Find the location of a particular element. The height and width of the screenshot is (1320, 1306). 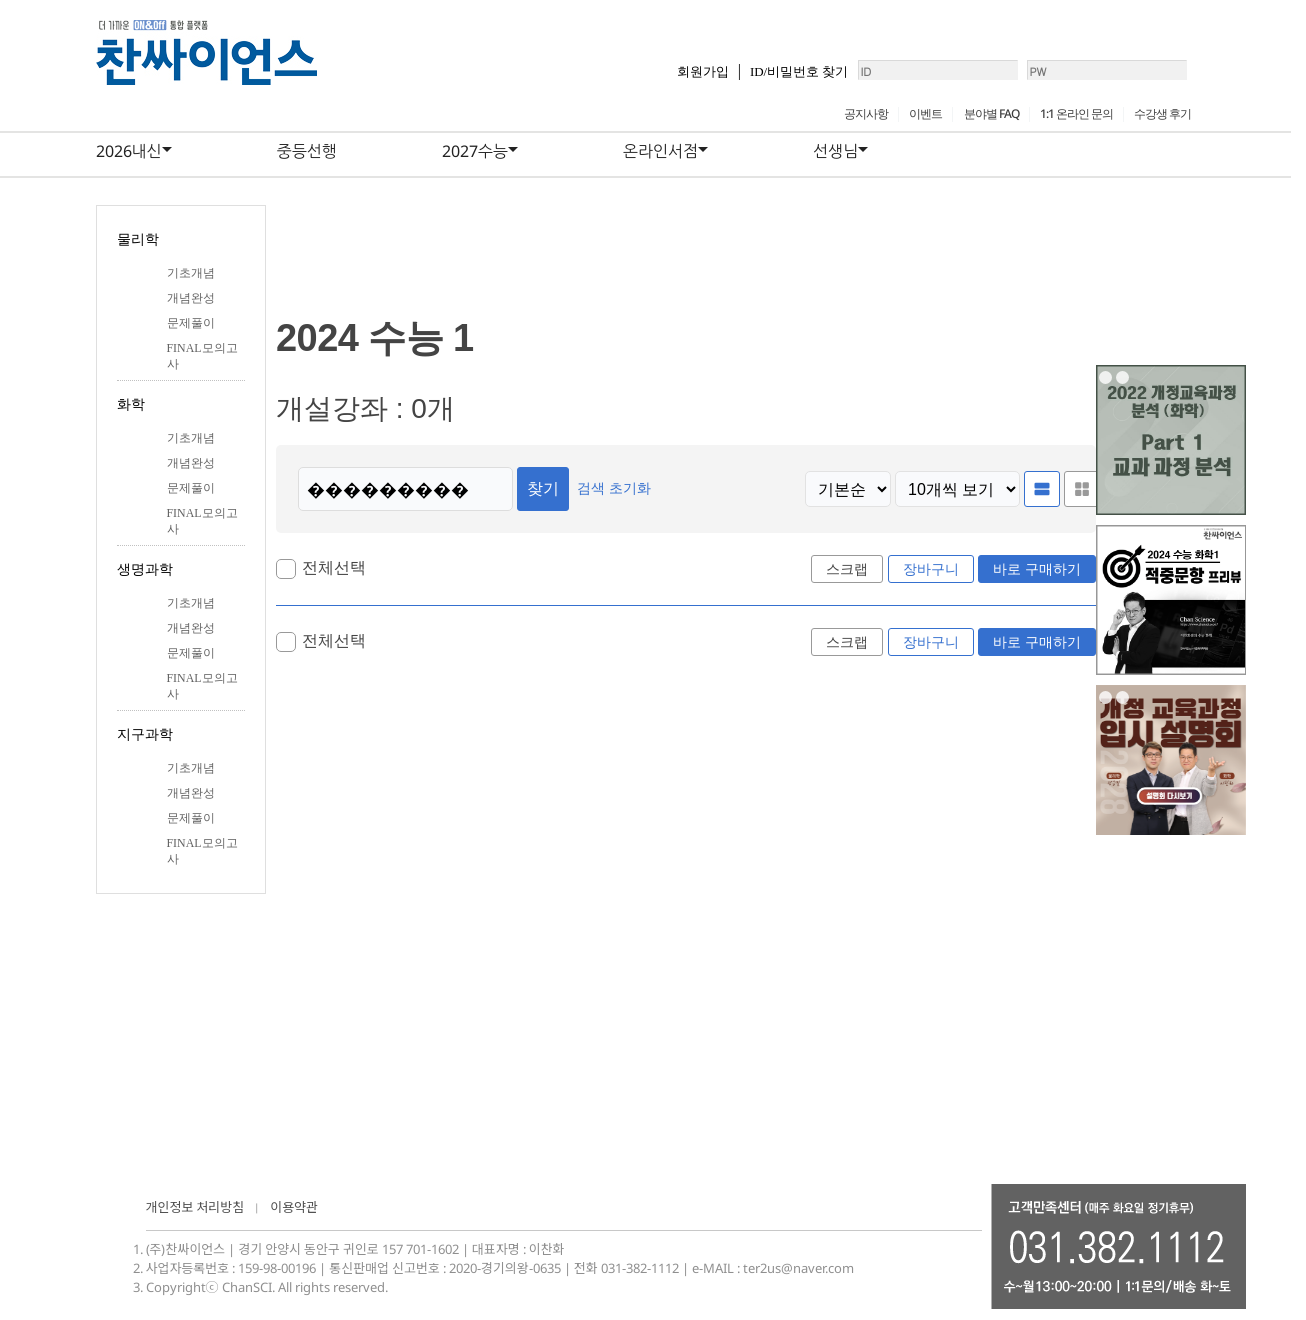

2027수능 is located at coordinates (475, 151).